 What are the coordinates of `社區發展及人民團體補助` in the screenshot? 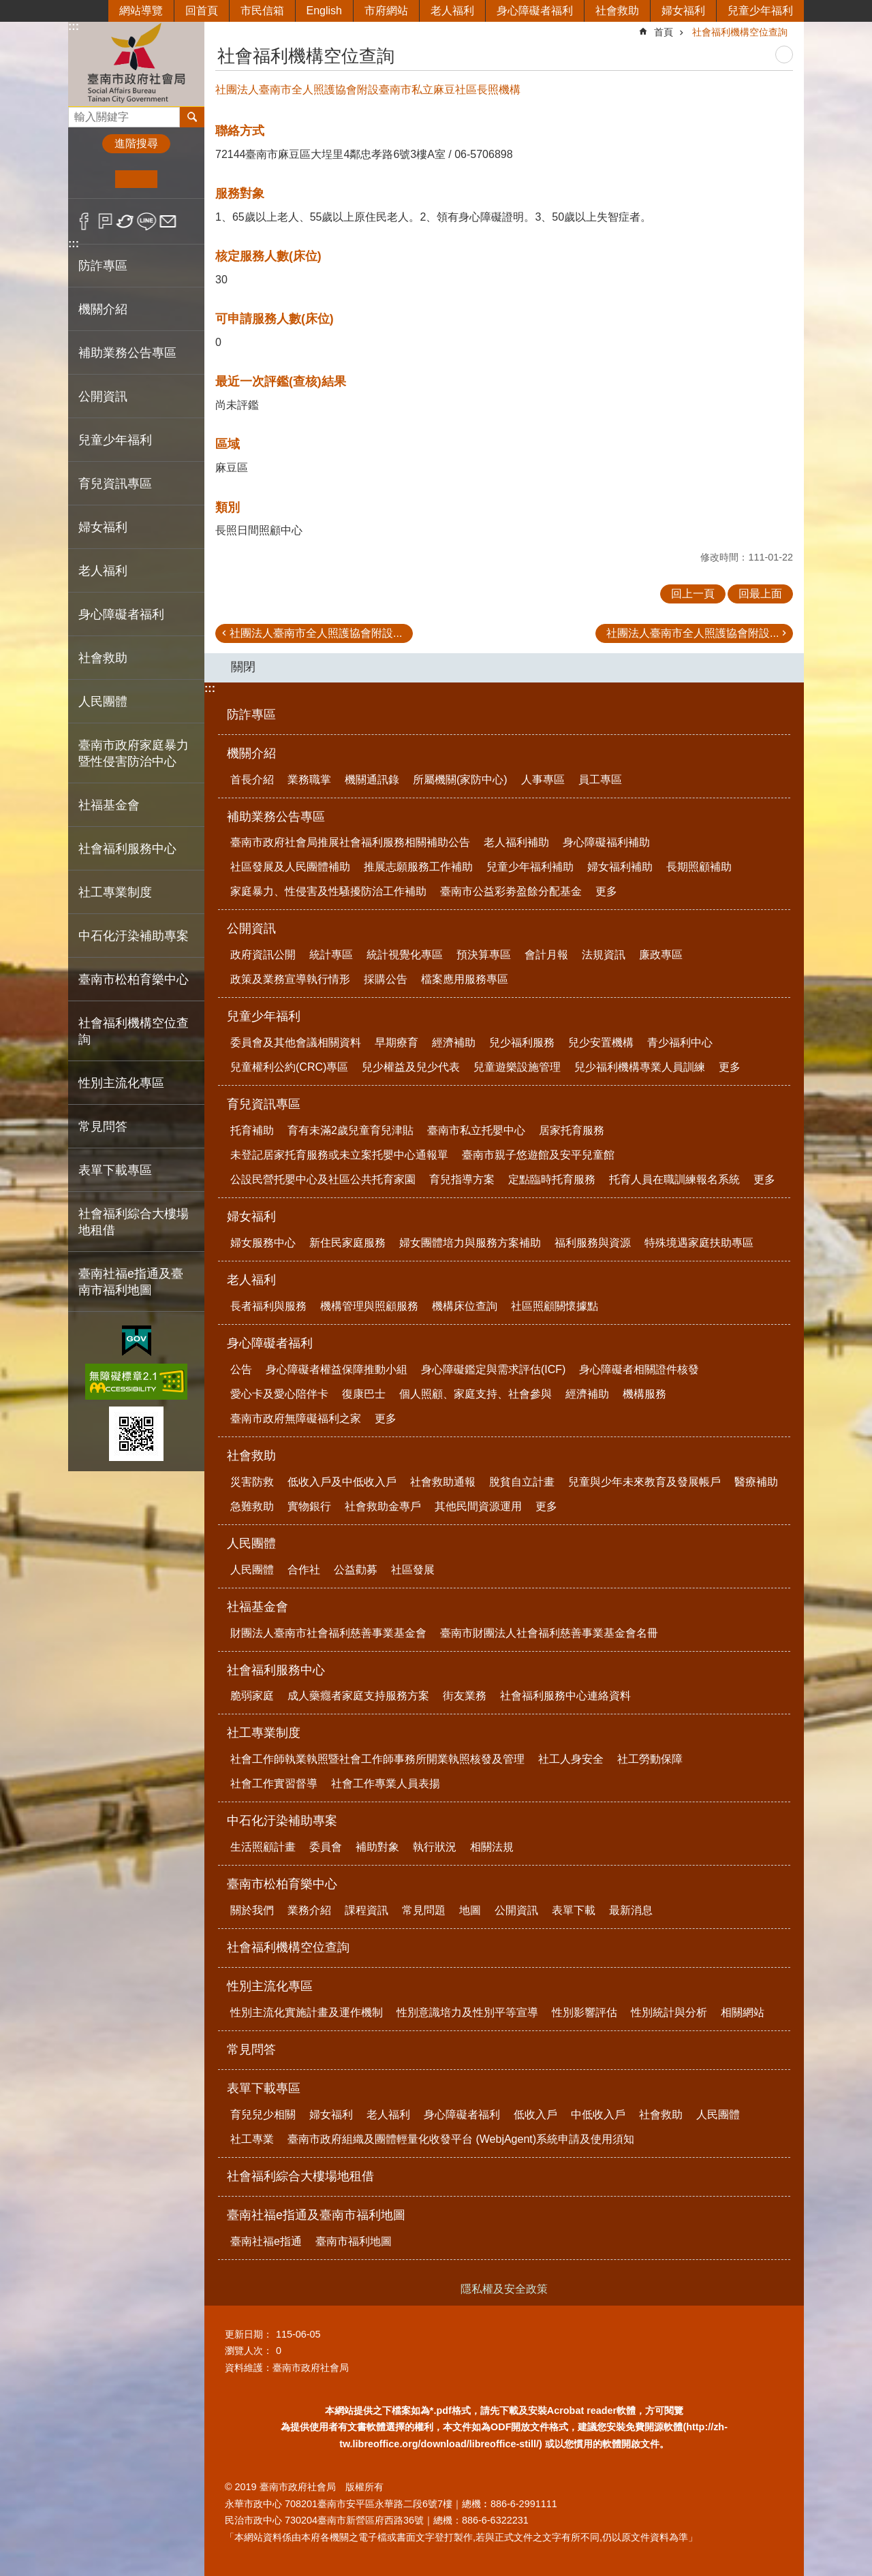 It's located at (290, 867).